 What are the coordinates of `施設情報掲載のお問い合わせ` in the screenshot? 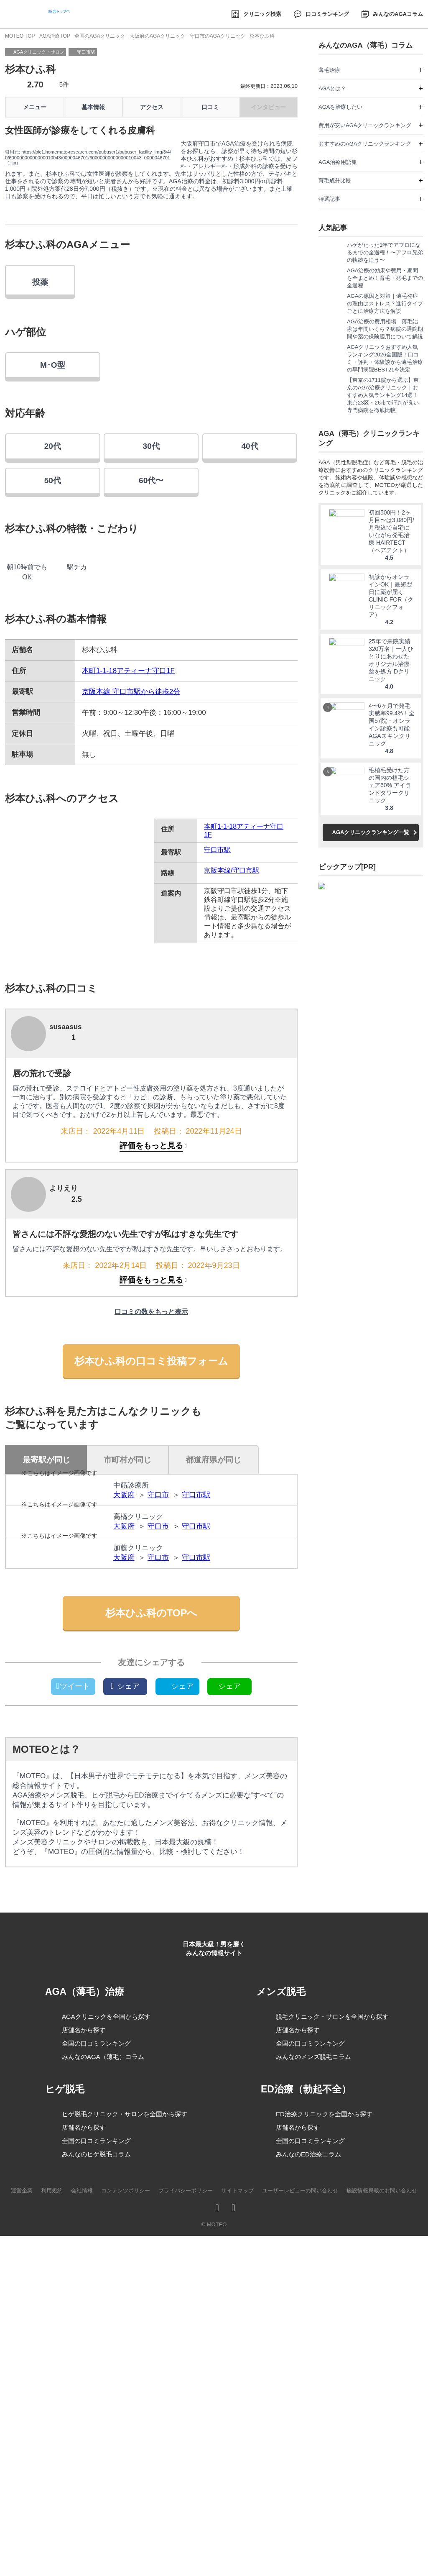 It's located at (381, 2556).